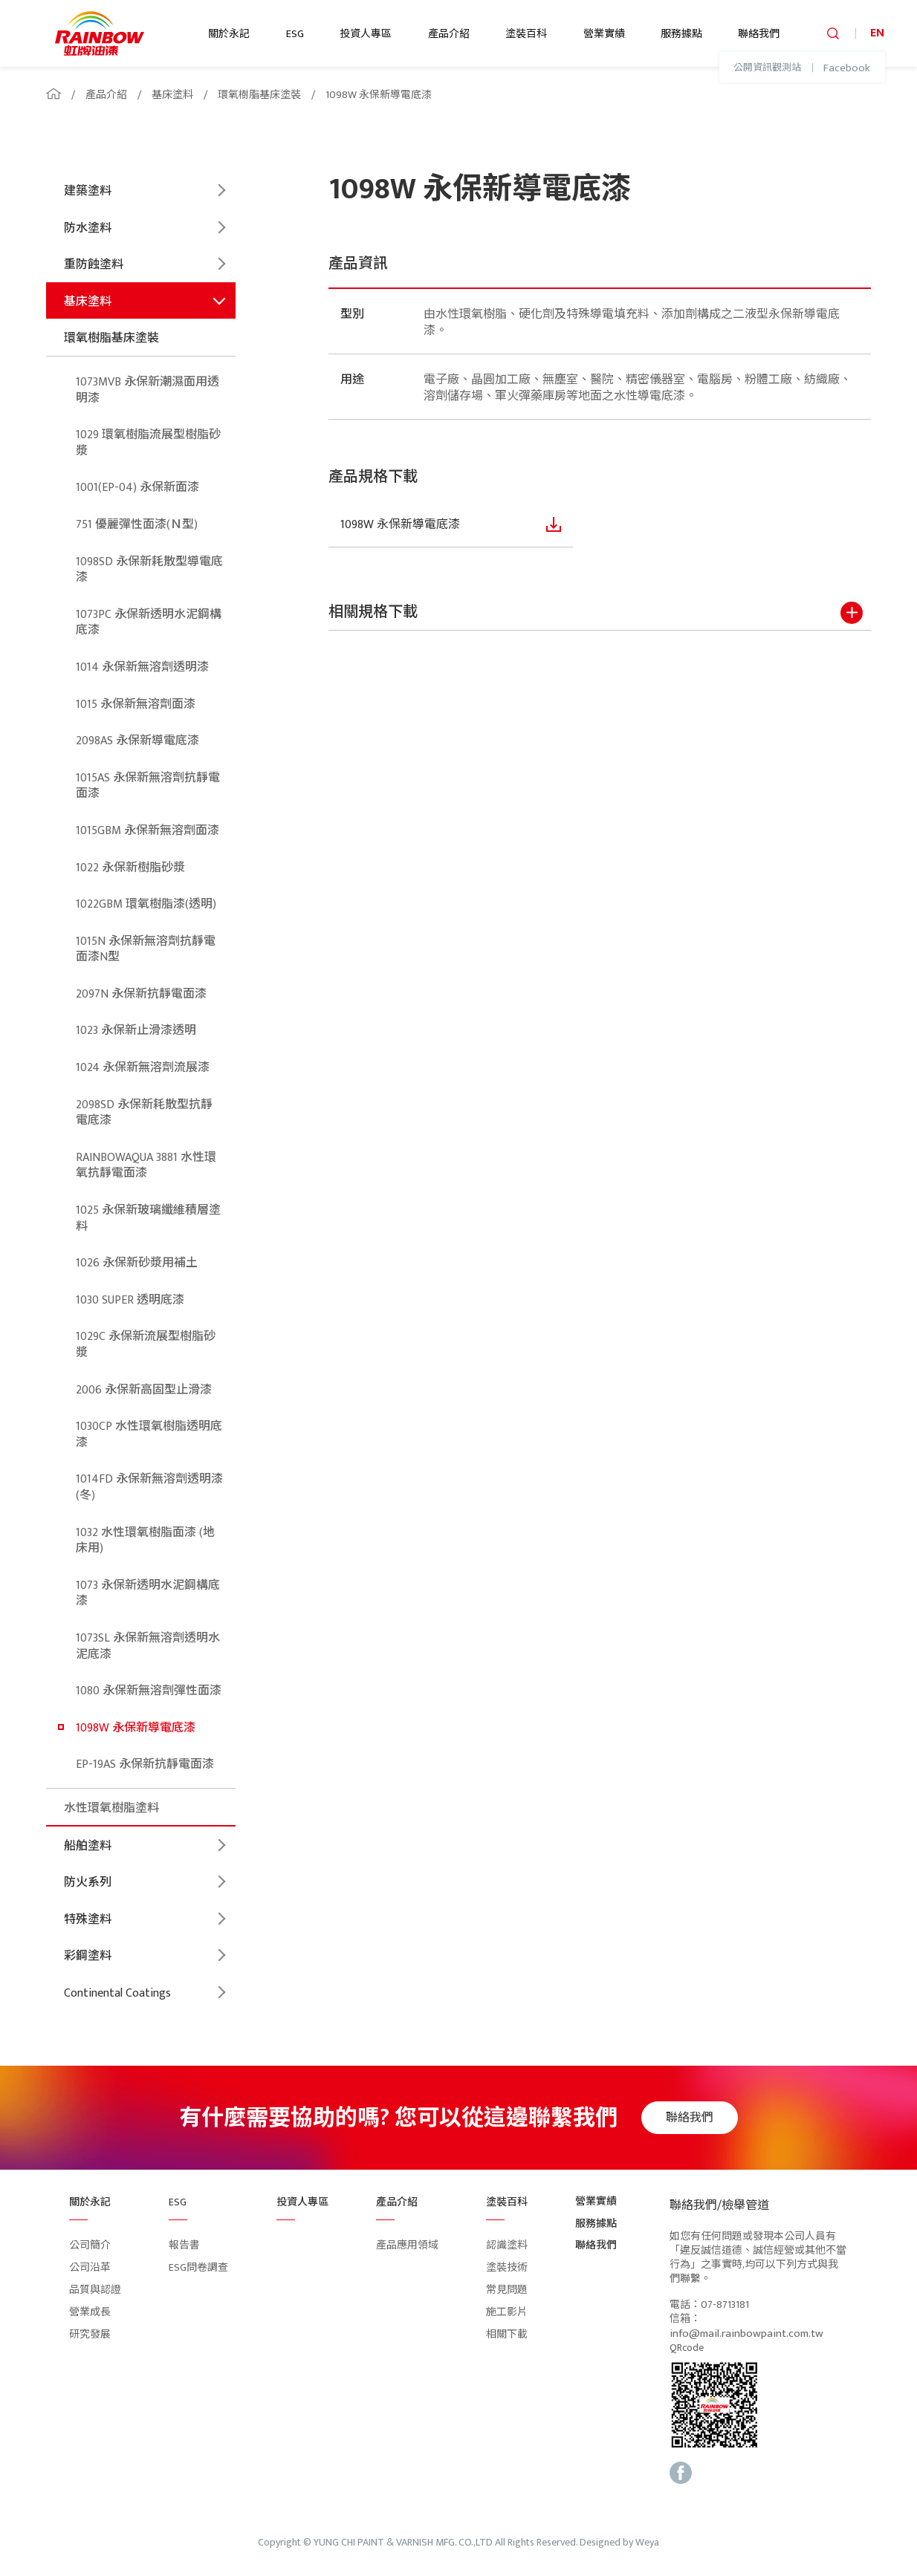 The height and width of the screenshot is (2576, 917). I want to click on 施工影片, so click(507, 2311).